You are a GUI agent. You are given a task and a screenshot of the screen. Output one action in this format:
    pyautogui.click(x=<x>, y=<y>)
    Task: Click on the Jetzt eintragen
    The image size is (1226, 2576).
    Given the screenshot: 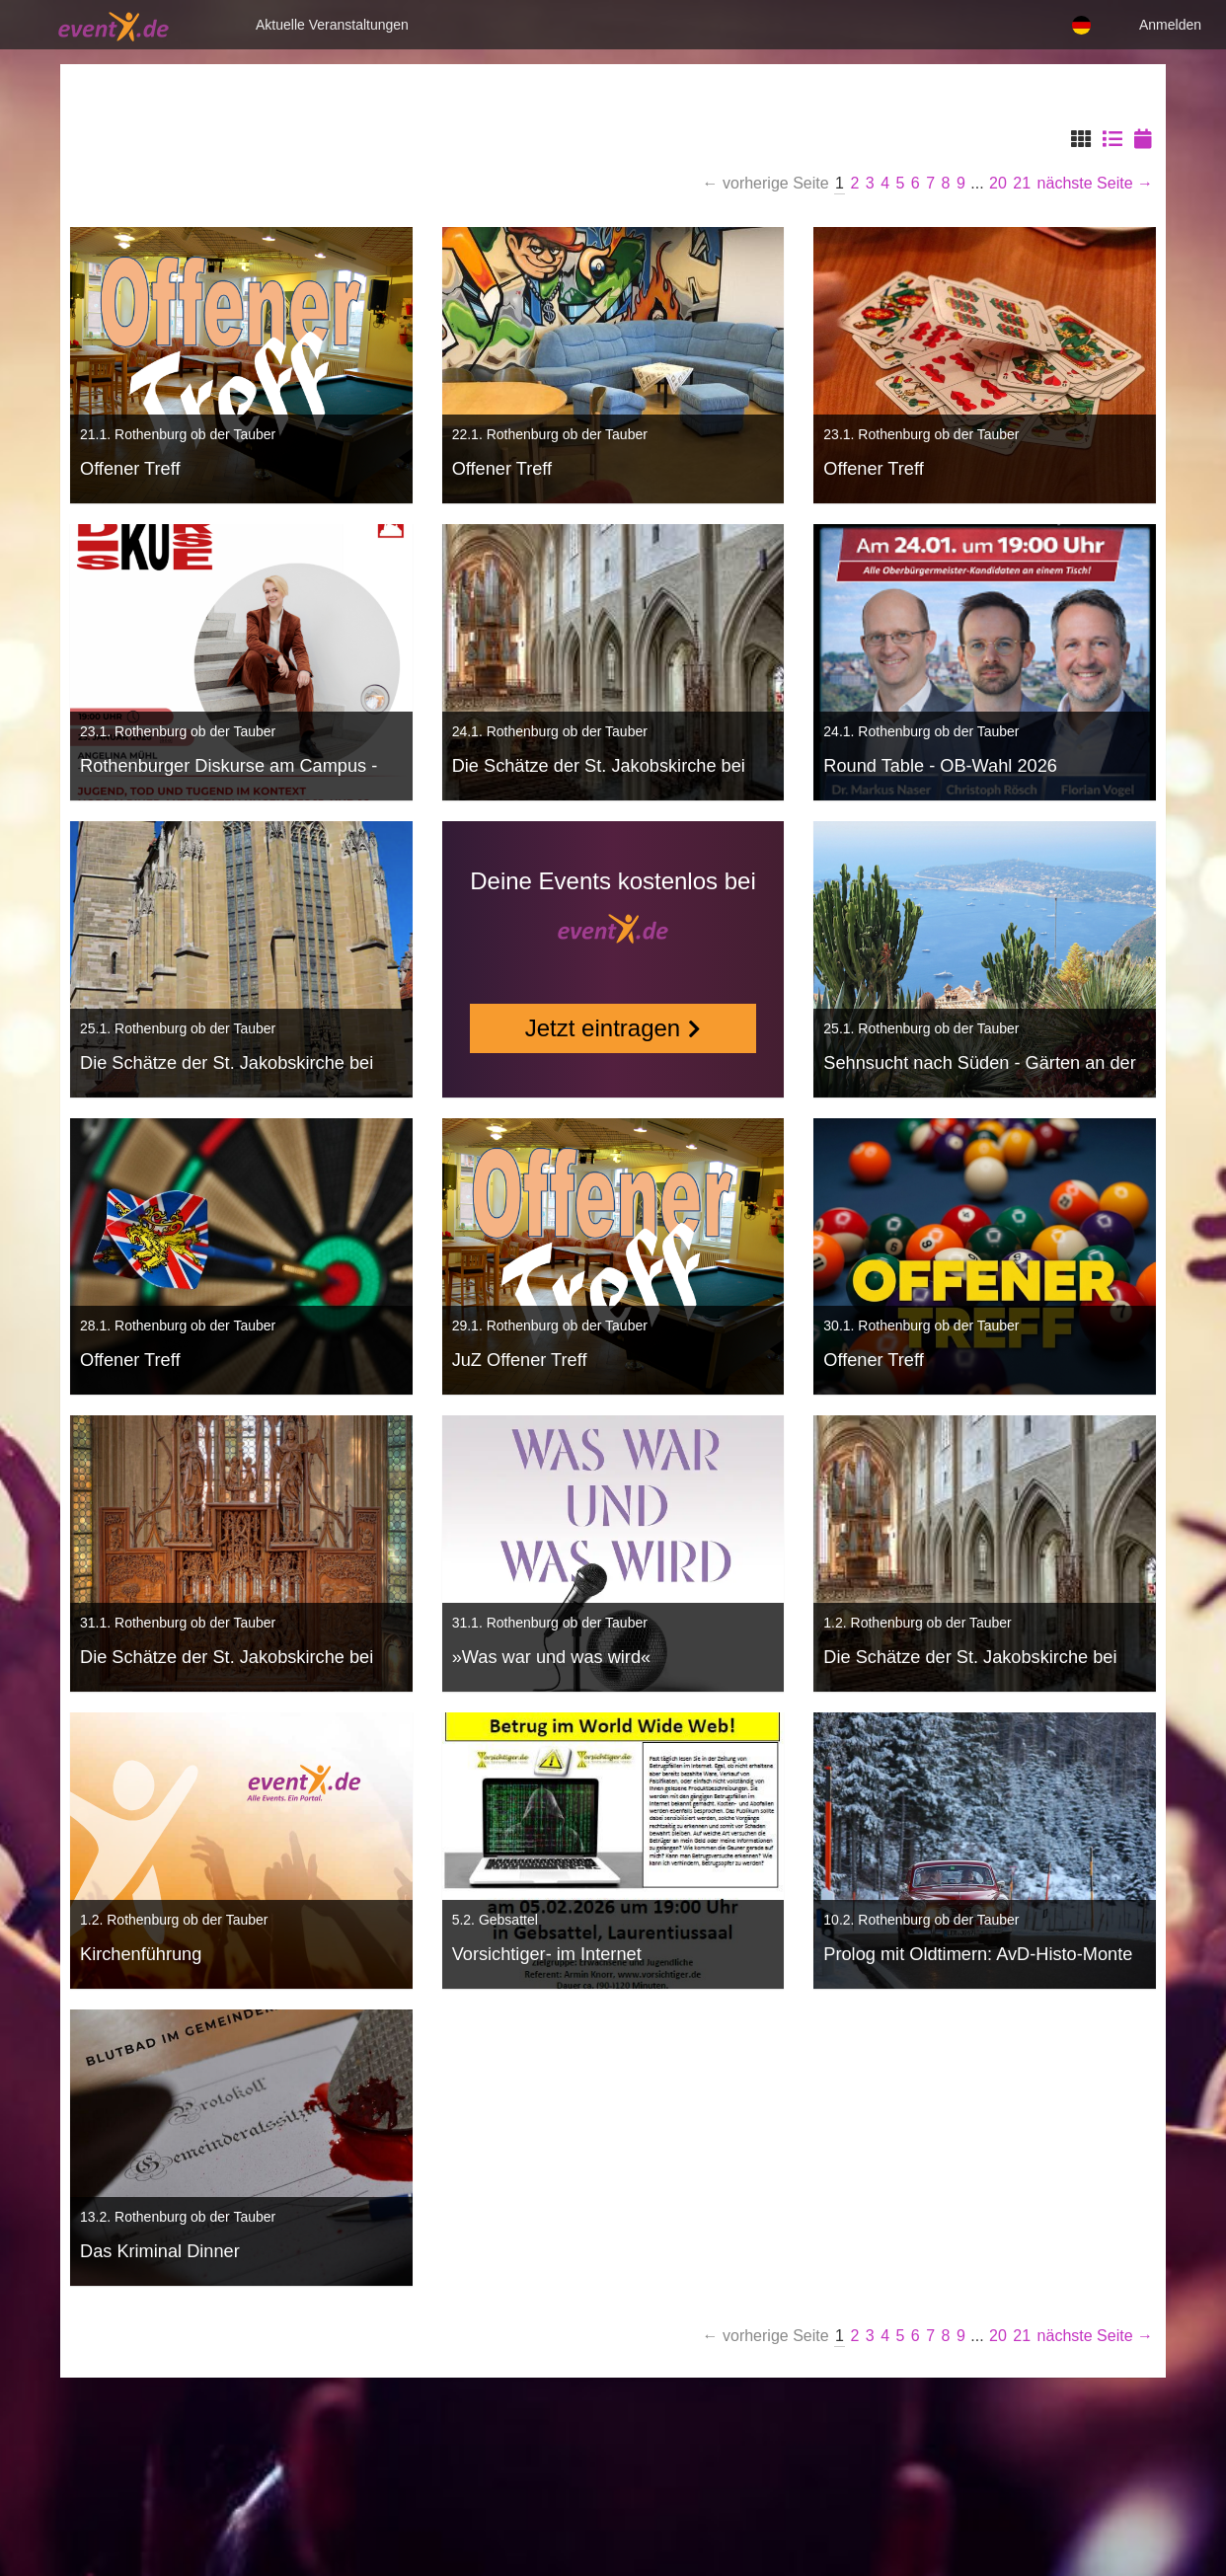 What is the action you would take?
    pyautogui.click(x=602, y=1028)
    